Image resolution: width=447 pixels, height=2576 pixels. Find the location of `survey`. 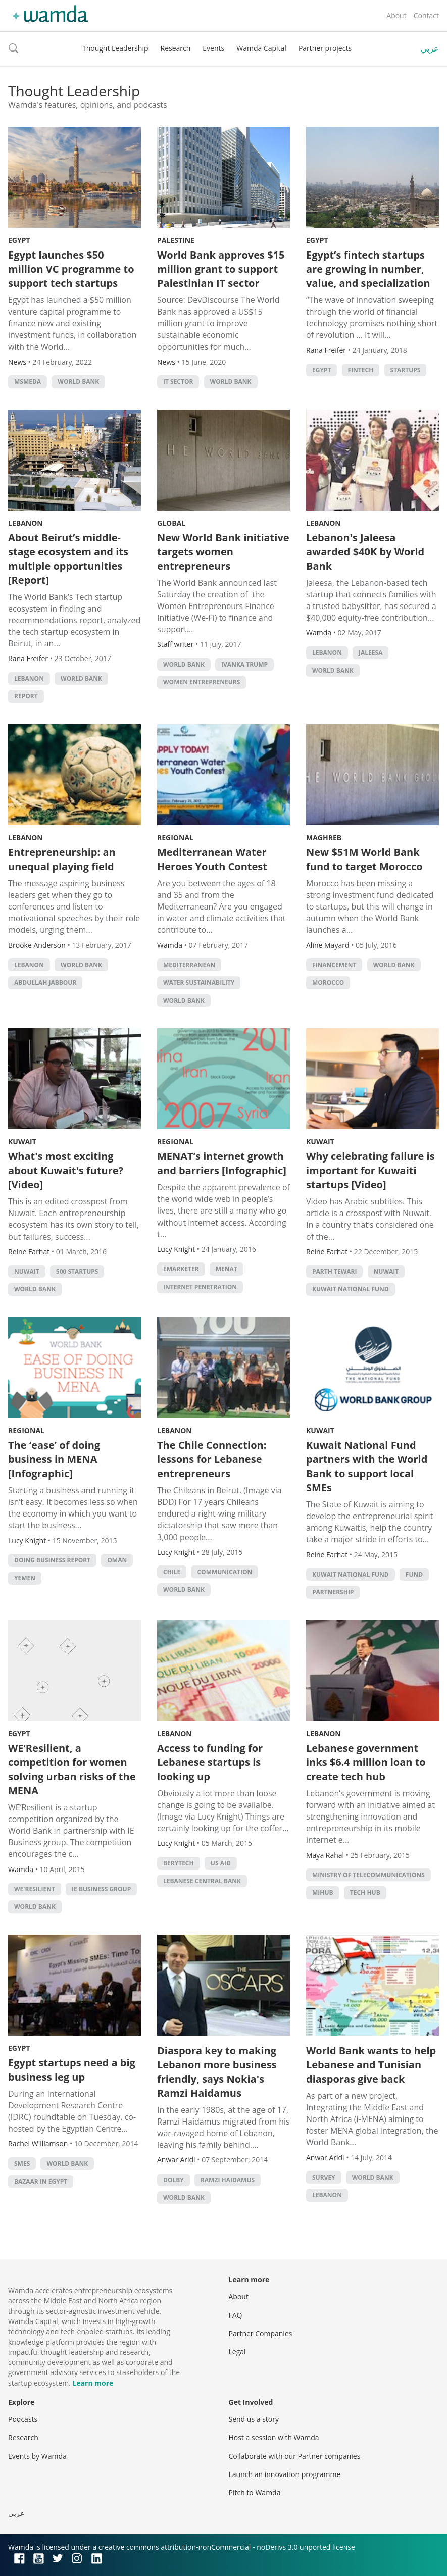

survey is located at coordinates (323, 2177).